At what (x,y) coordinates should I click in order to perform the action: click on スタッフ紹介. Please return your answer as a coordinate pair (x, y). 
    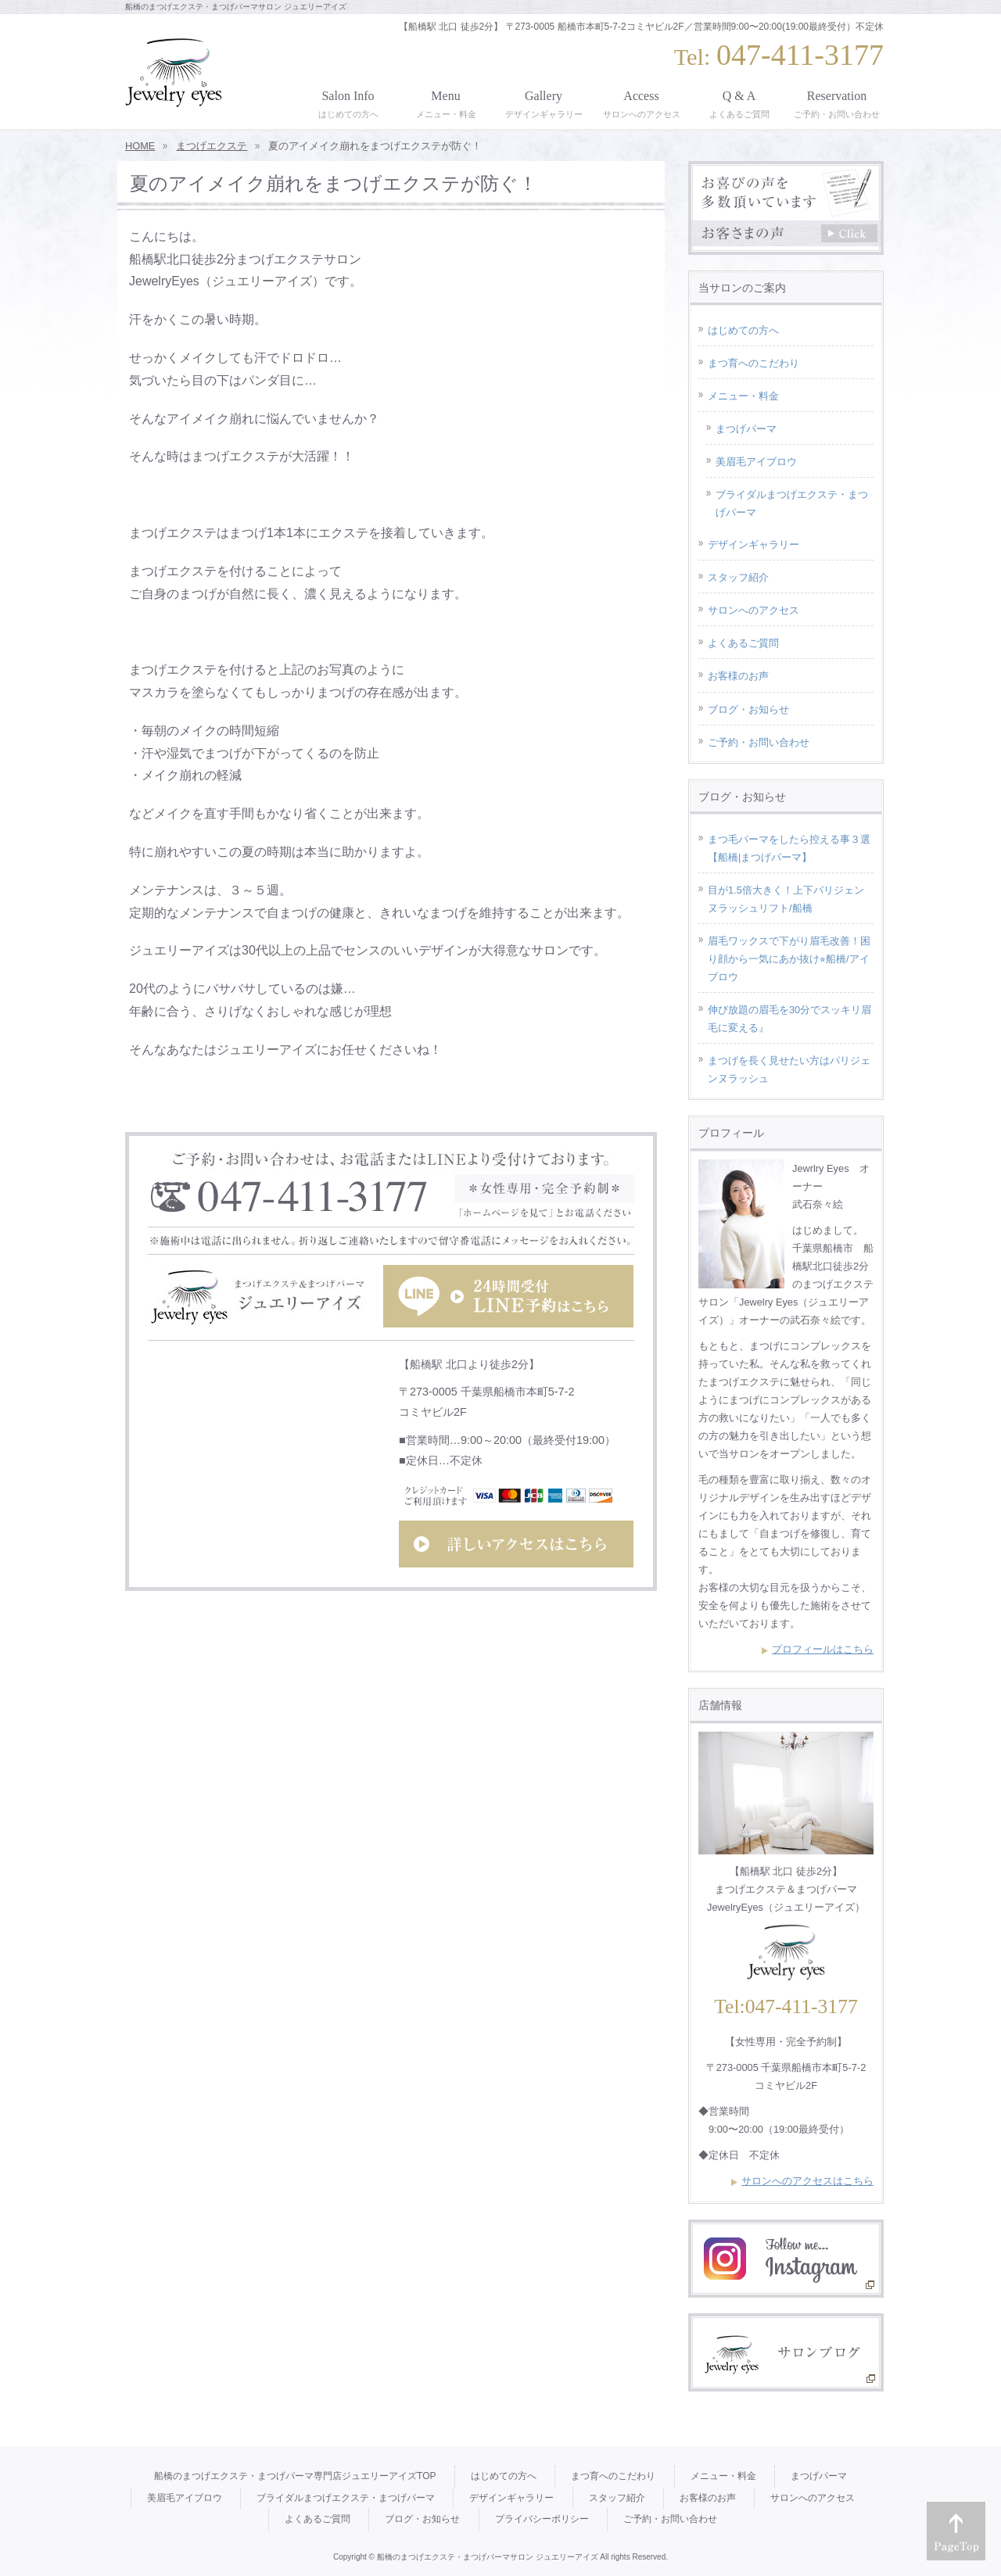
    Looking at the image, I should click on (738, 577).